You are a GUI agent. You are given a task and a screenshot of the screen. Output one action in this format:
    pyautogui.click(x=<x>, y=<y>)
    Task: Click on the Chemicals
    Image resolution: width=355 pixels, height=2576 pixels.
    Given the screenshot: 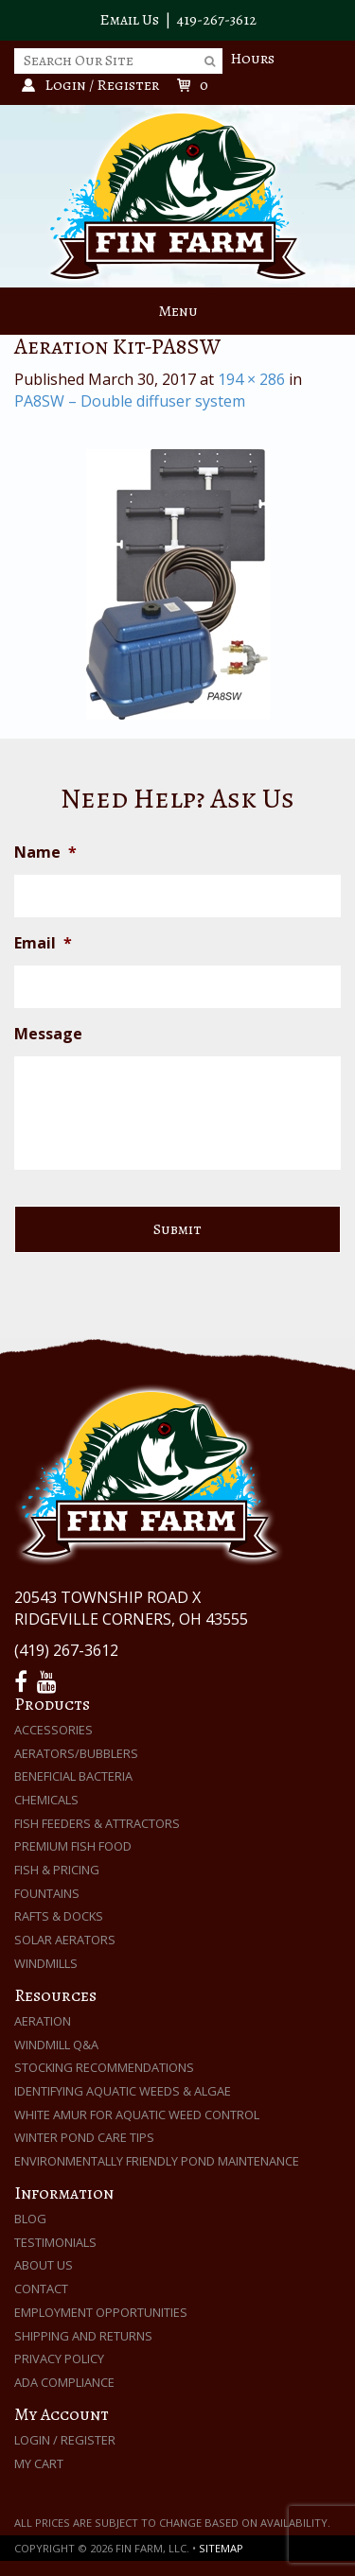 What is the action you would take?
    pyautogui.click(x=46, y=1799)
    